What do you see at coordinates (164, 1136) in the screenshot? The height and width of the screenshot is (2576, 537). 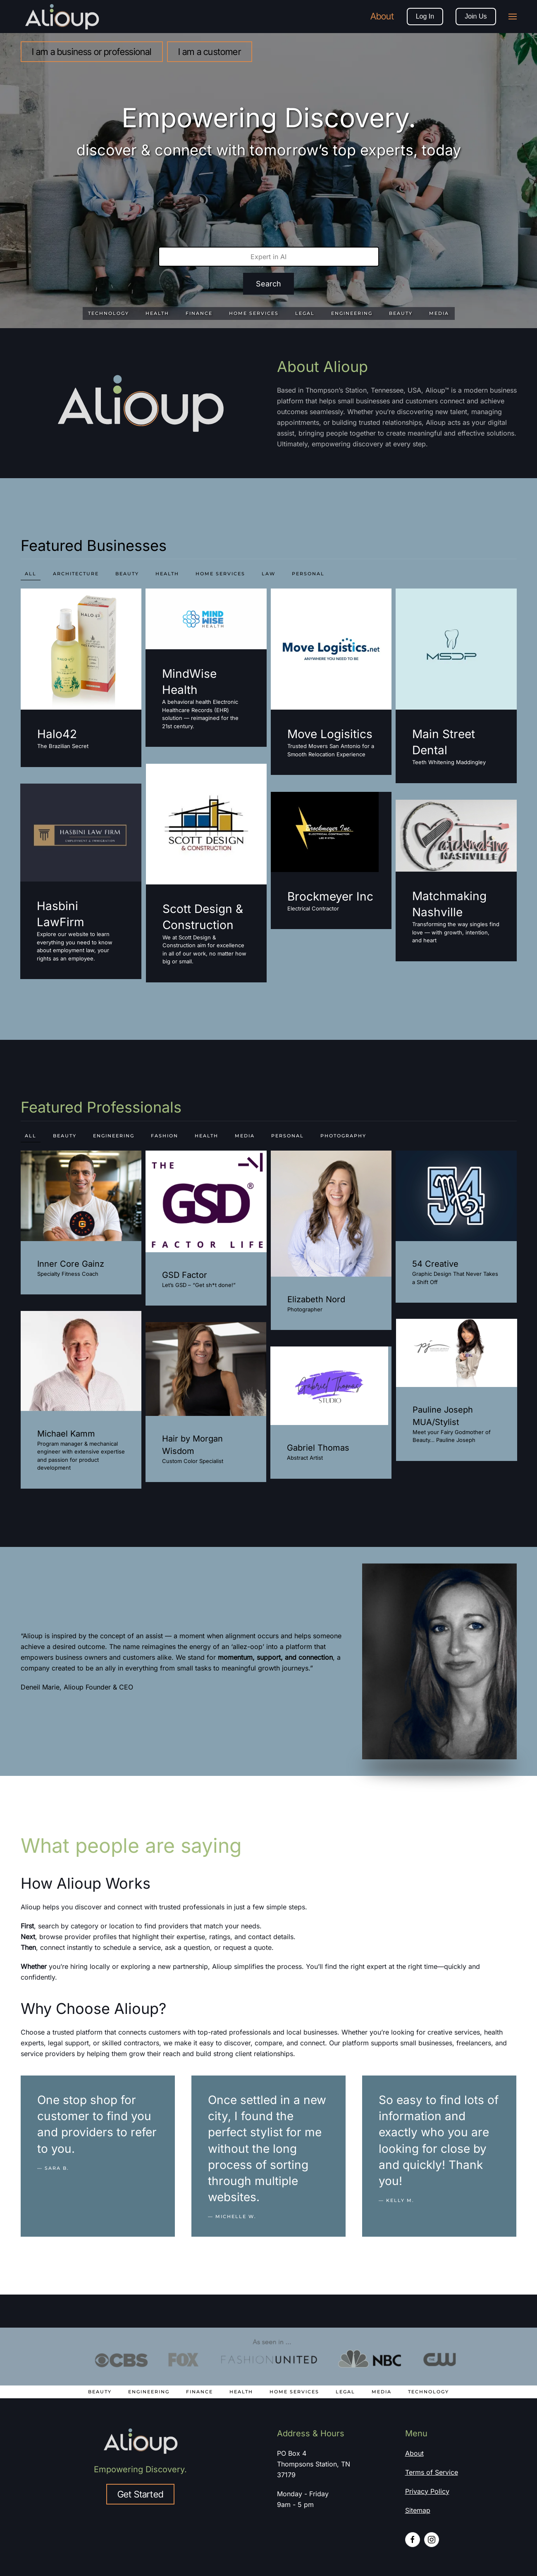 I see `fashion [button]` at bounding box center [164, 1136].